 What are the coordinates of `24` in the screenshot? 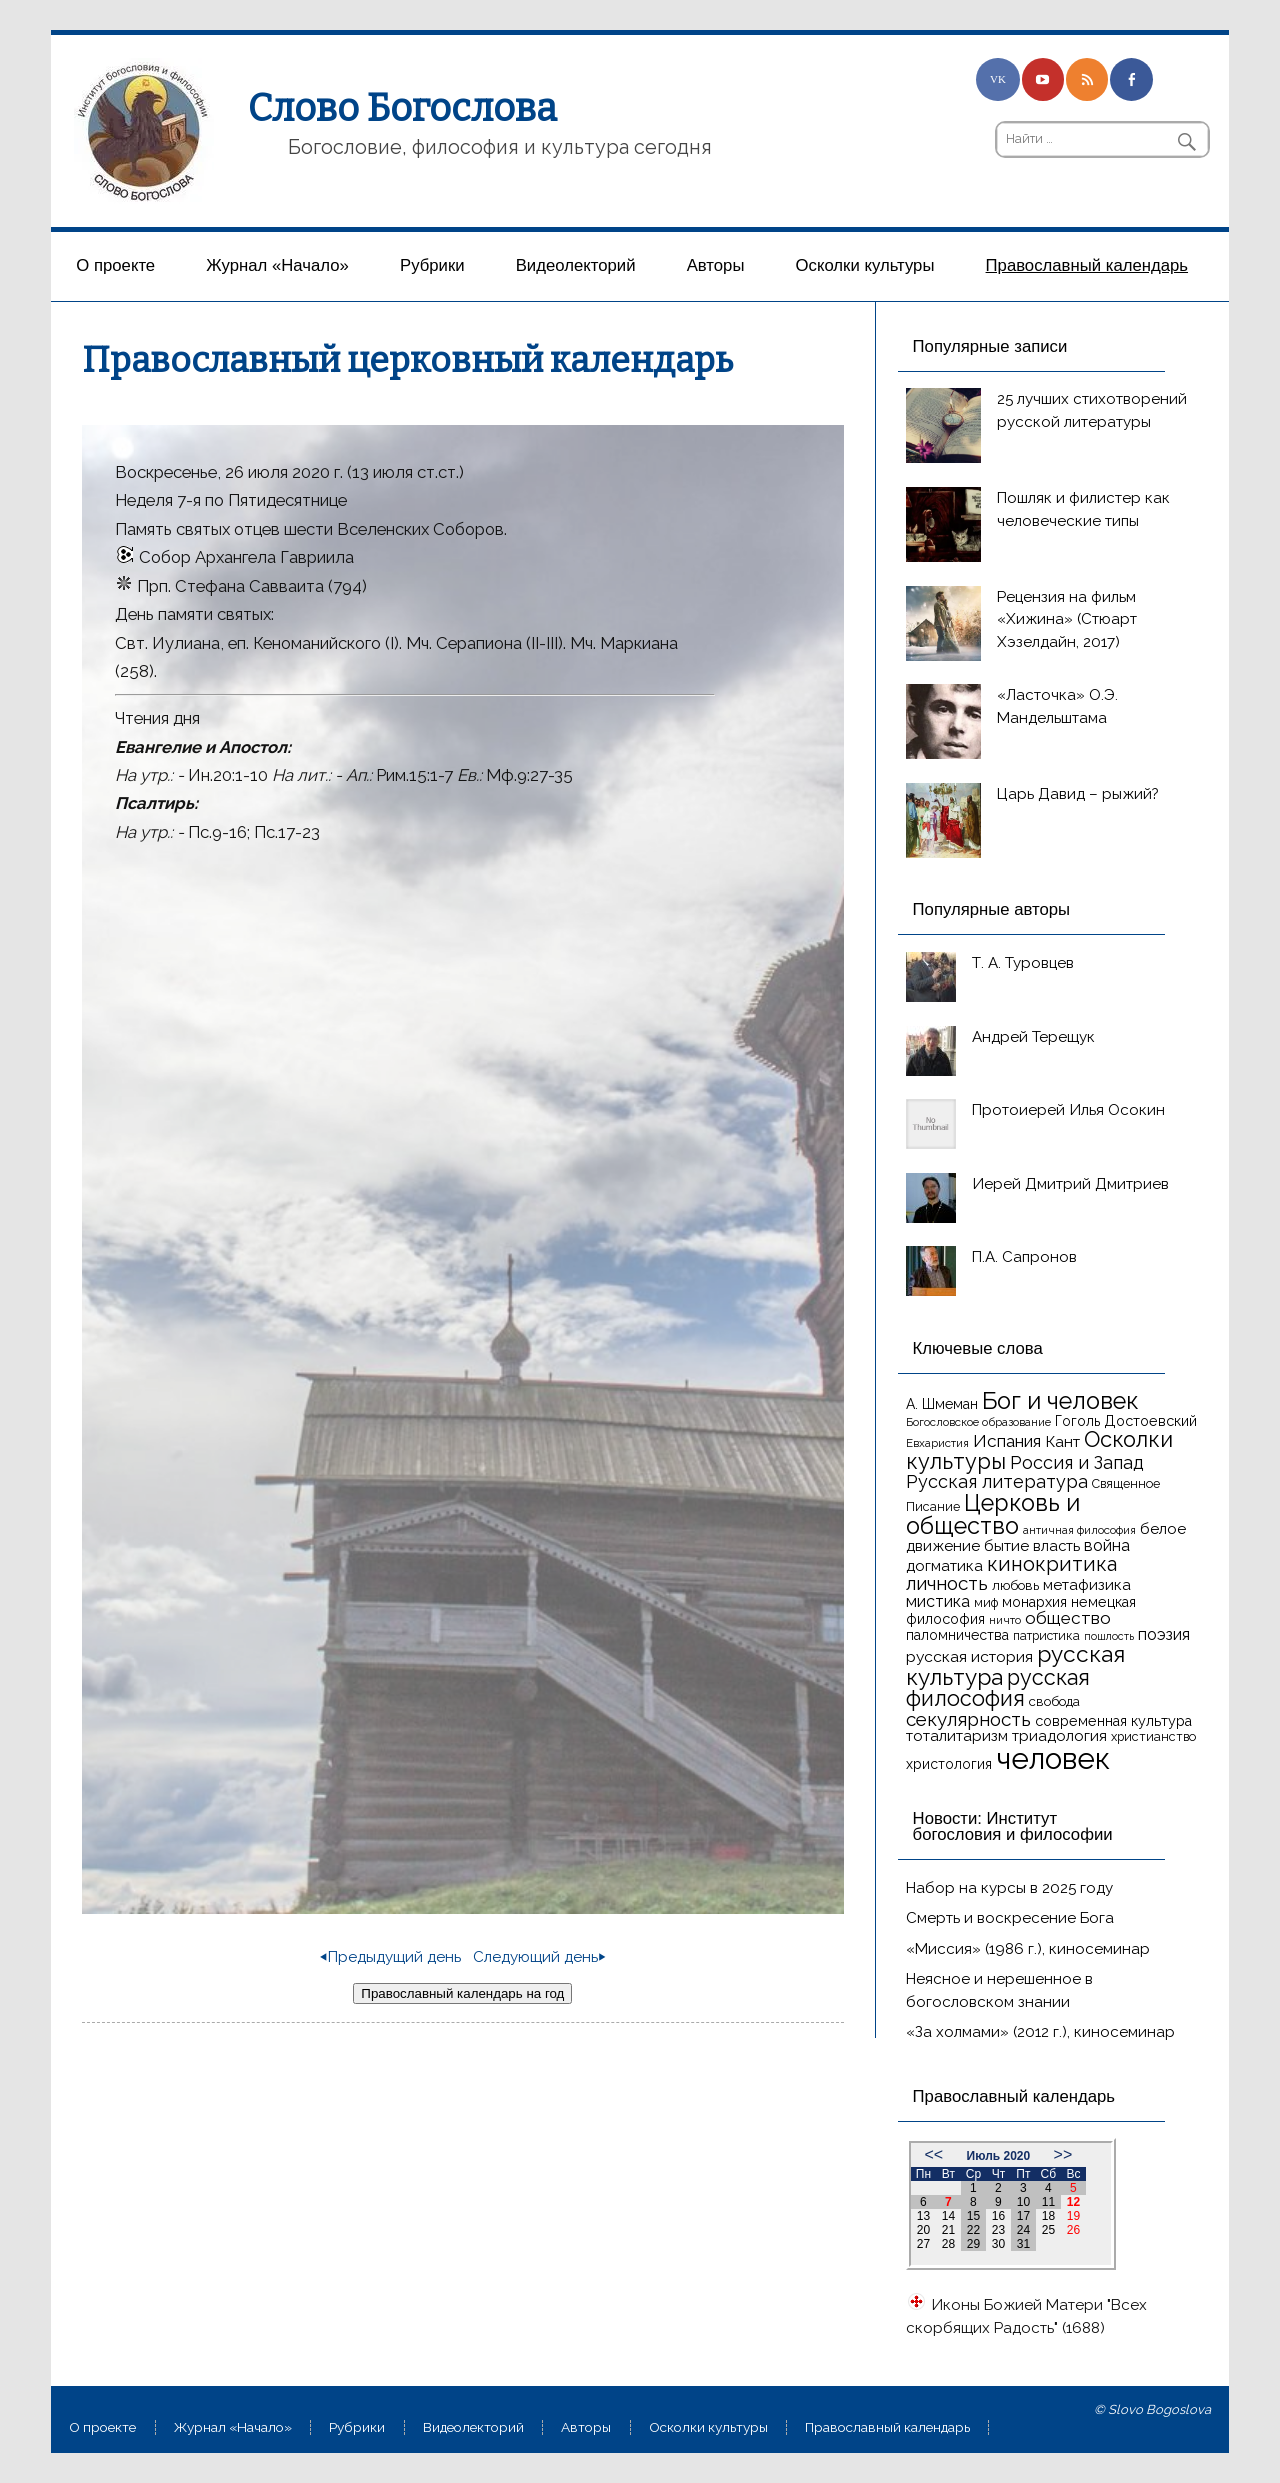 It's located at (1023, 2230).